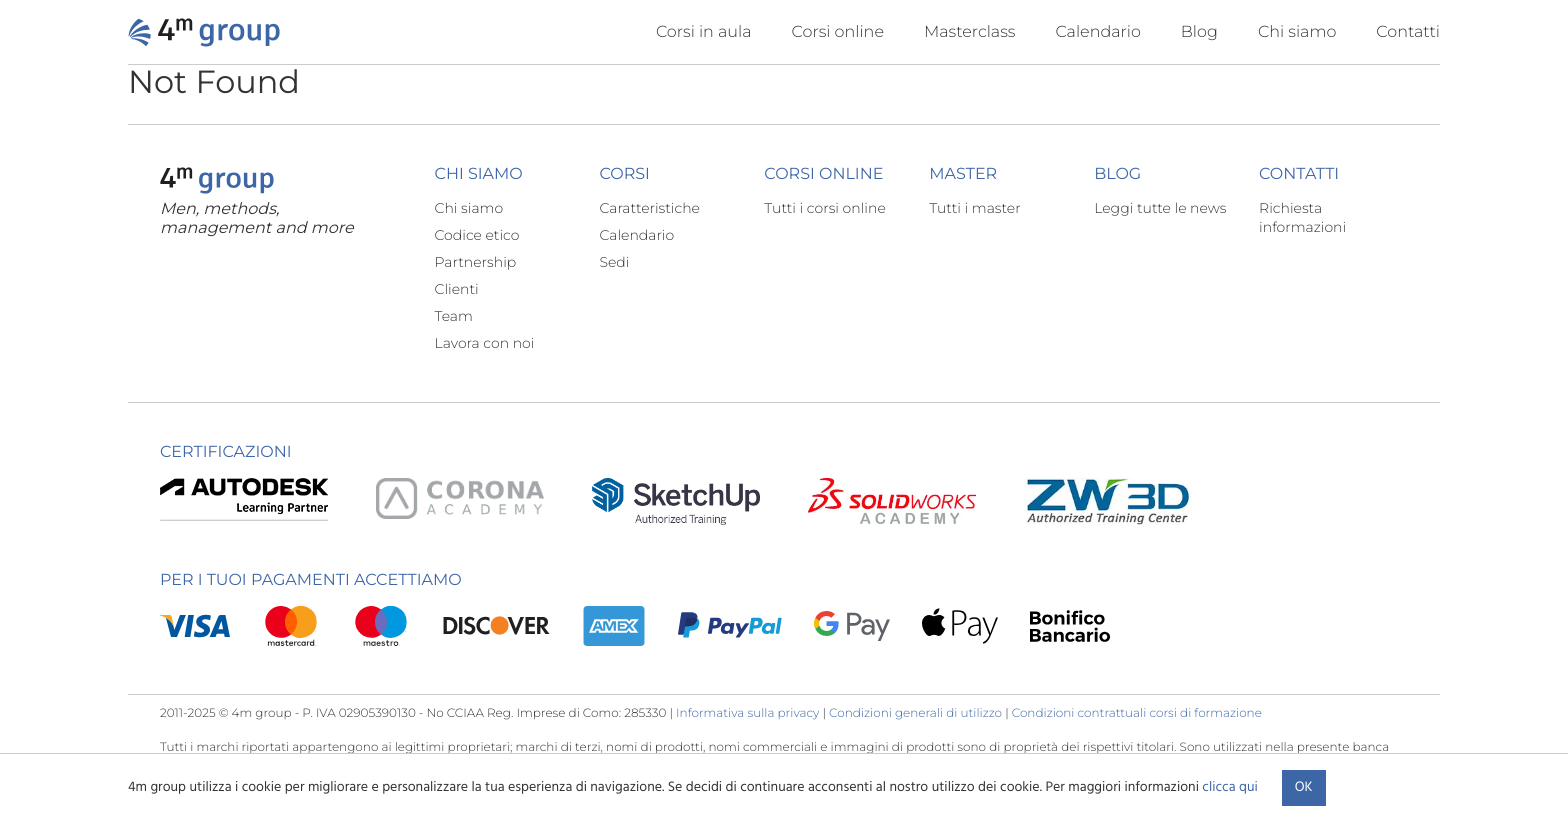 The width and height of the screenshot is (1568, 822). What do you see at coordinates (477, 235) in the screenshot?
I see `Codice etico` at bounding box center [477, 235].